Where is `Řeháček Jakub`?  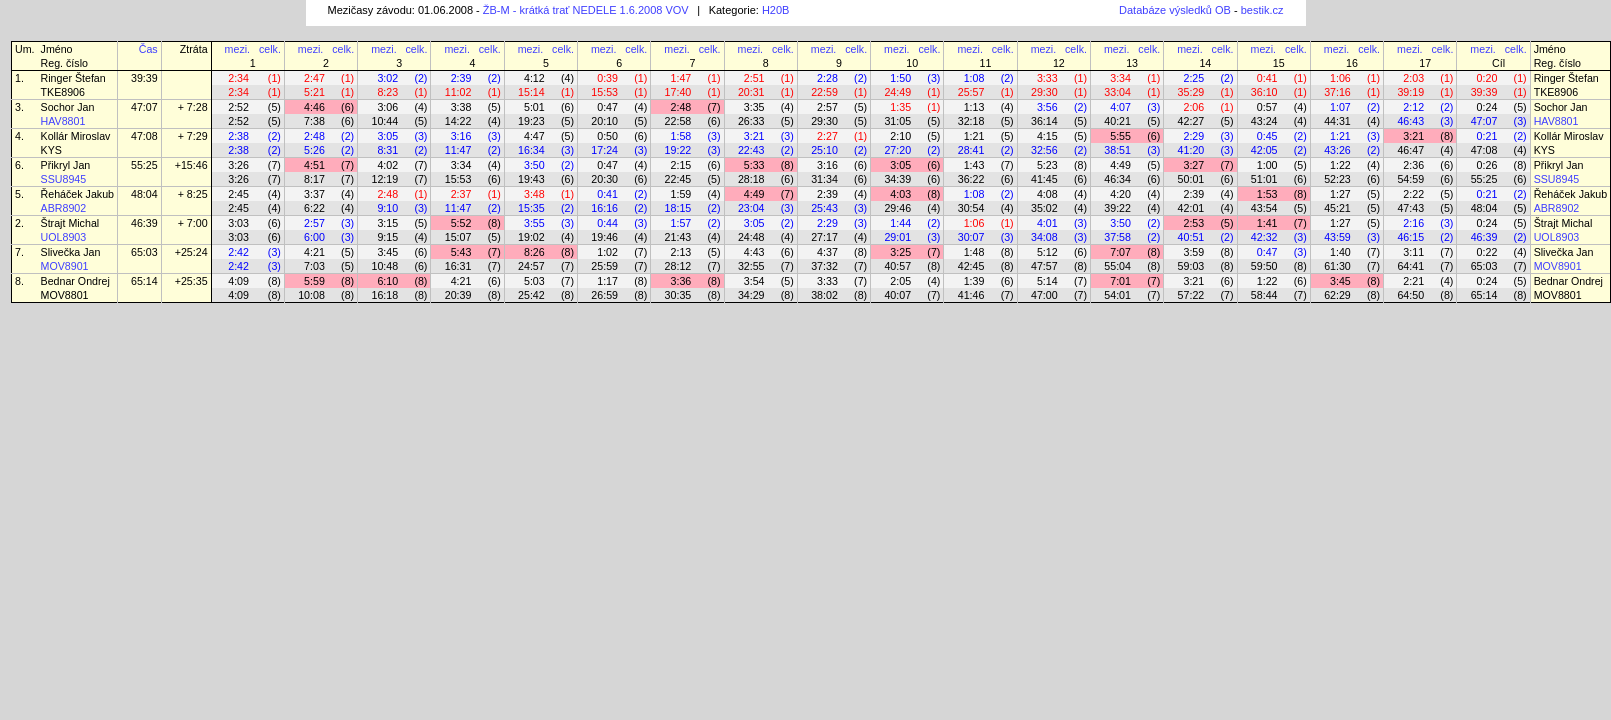
Řeháček Jakub is located at coordinates (77, 194).